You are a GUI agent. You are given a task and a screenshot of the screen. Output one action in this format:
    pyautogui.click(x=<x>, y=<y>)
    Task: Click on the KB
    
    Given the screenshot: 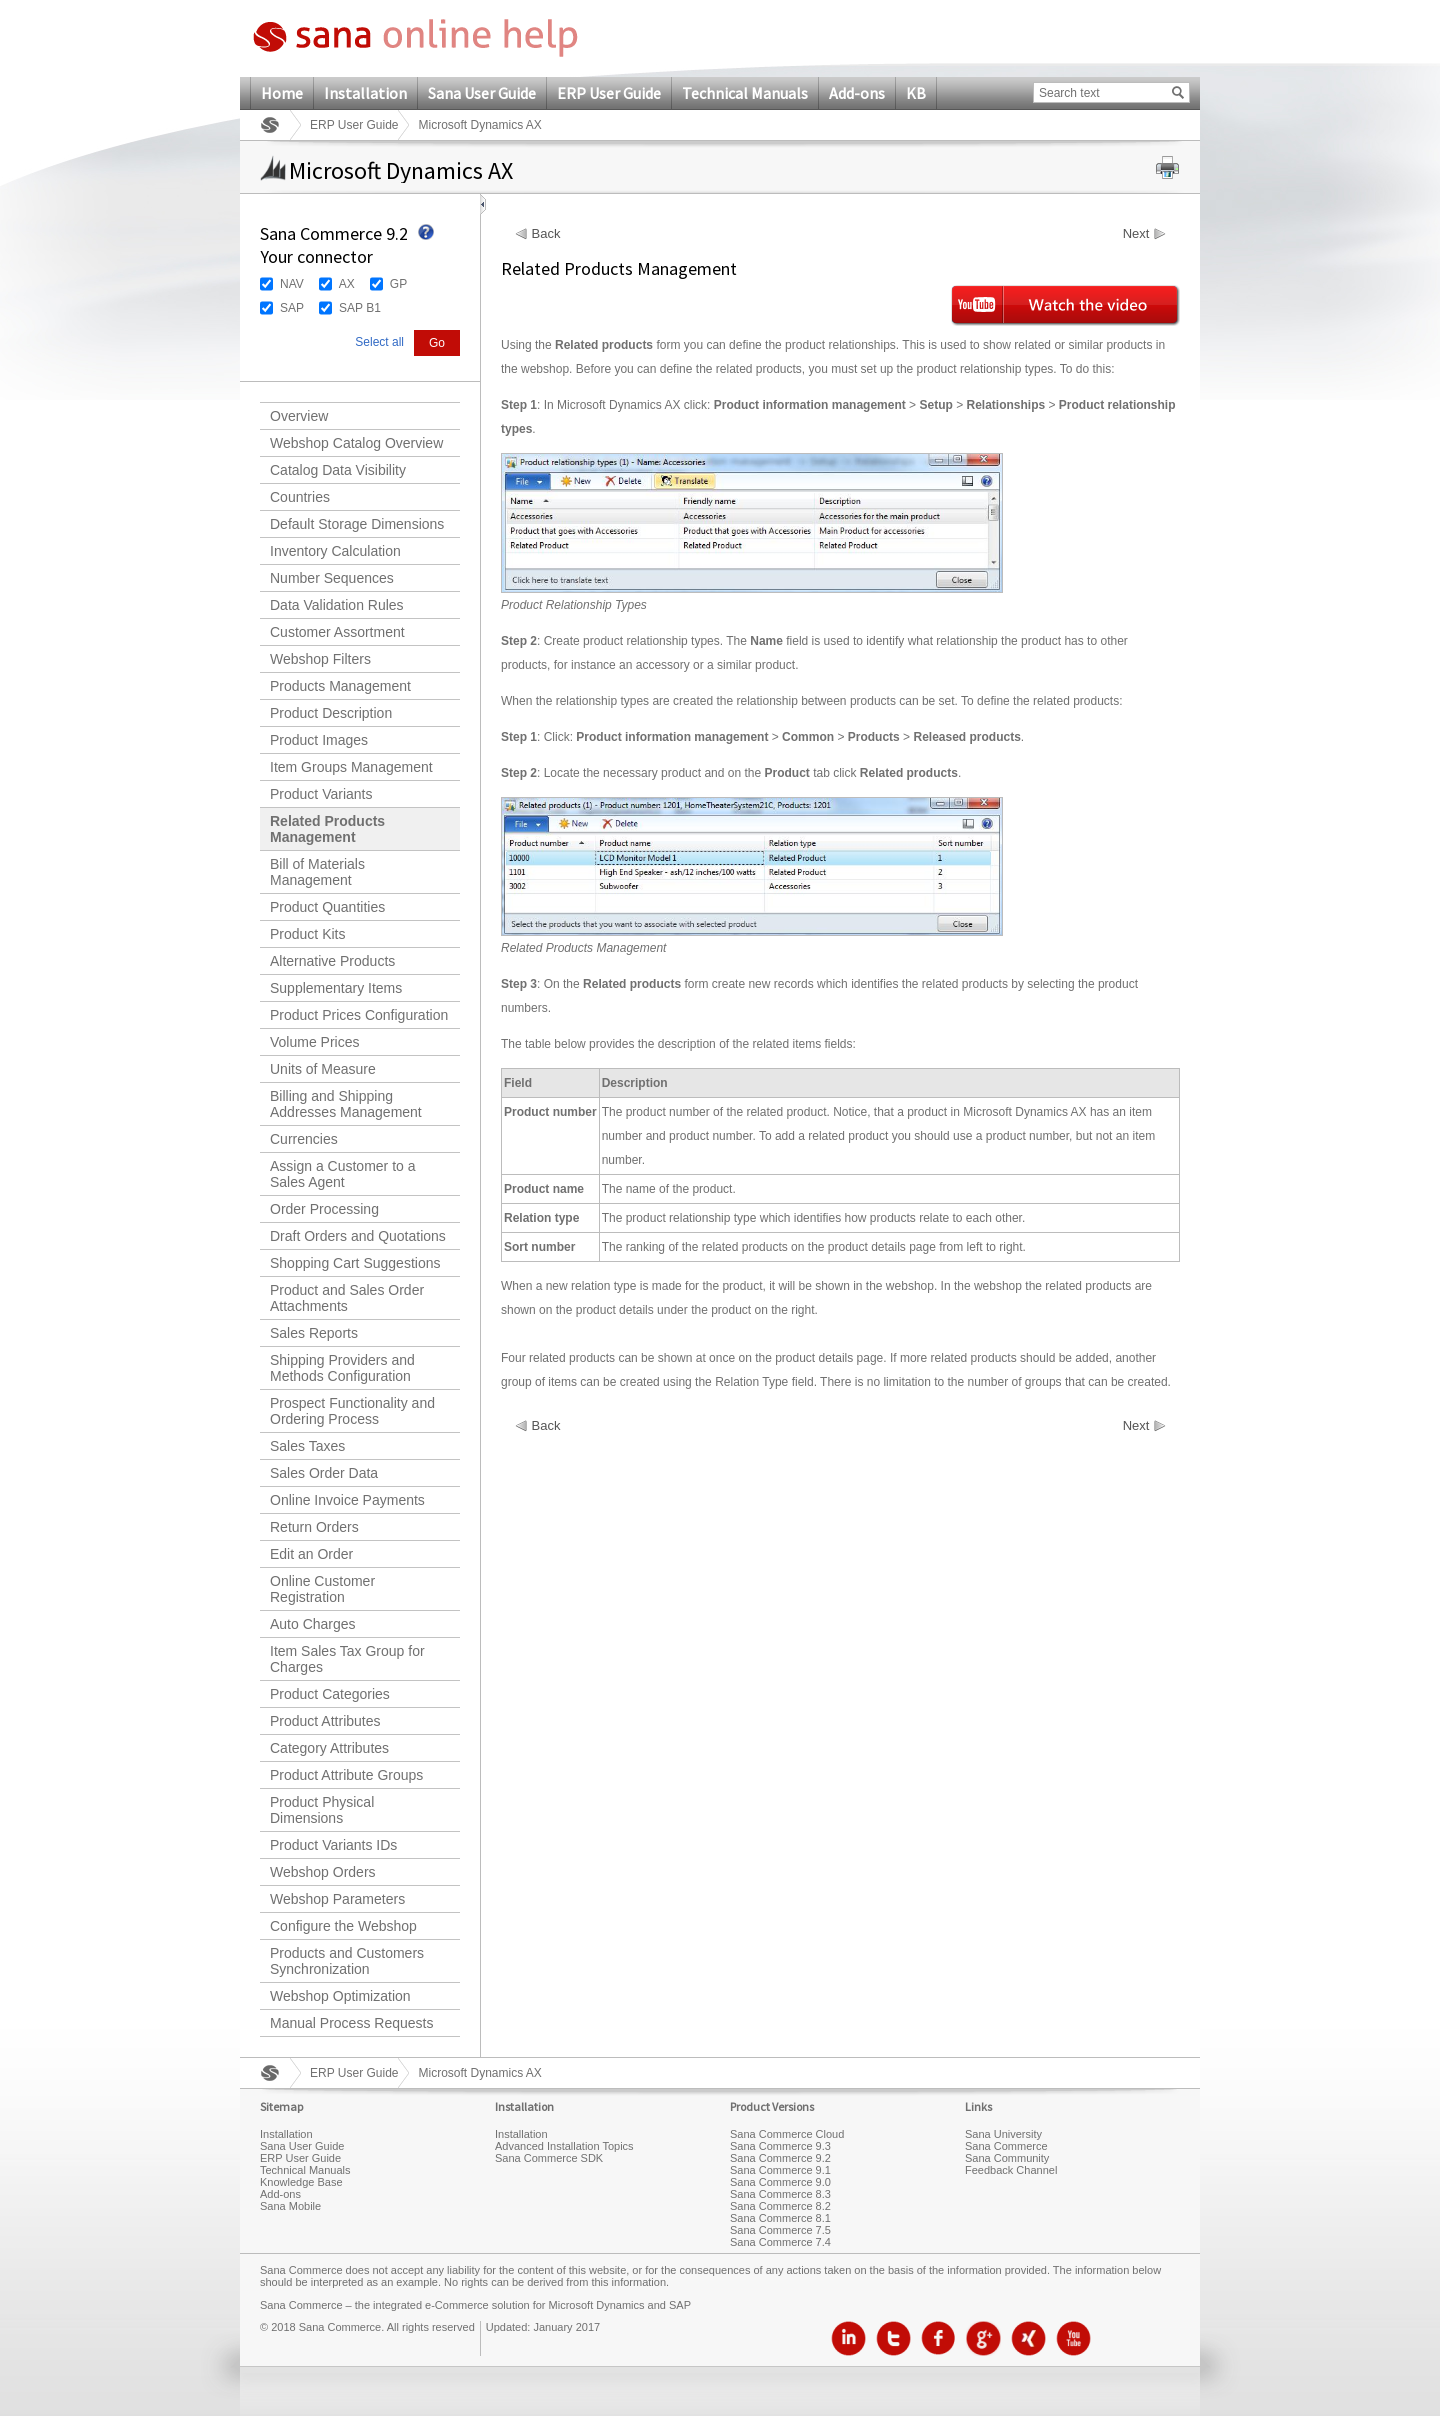 What is the action you would take?
    pyautogui.click(x=916, y=93)
    